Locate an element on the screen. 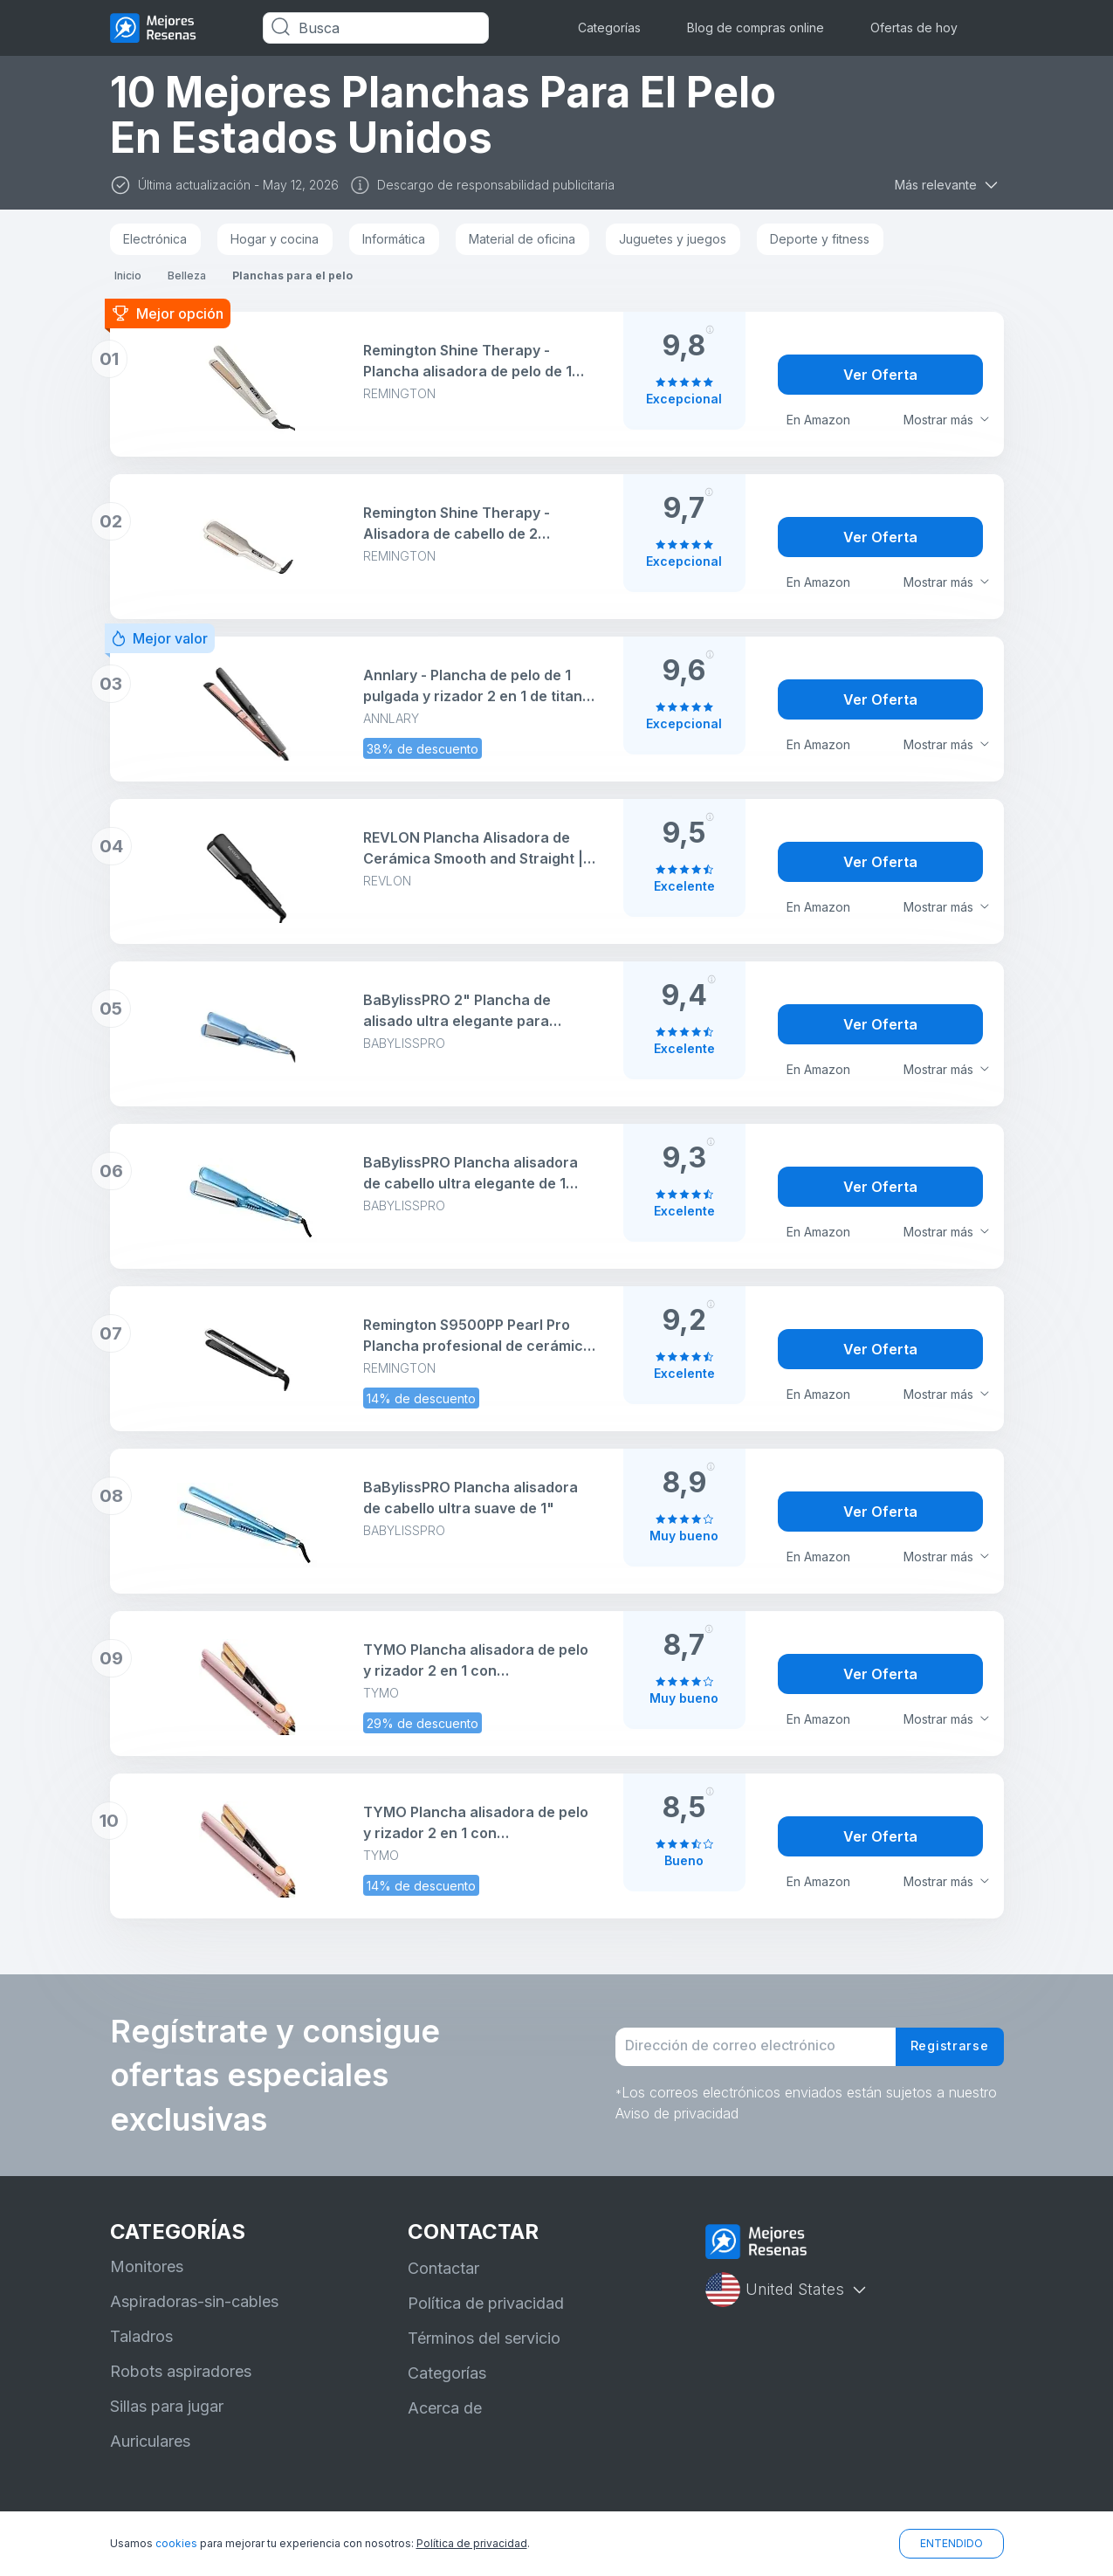 The image size is (1113, 2576). Política de privacidad is located at coordinates (486, 2303).